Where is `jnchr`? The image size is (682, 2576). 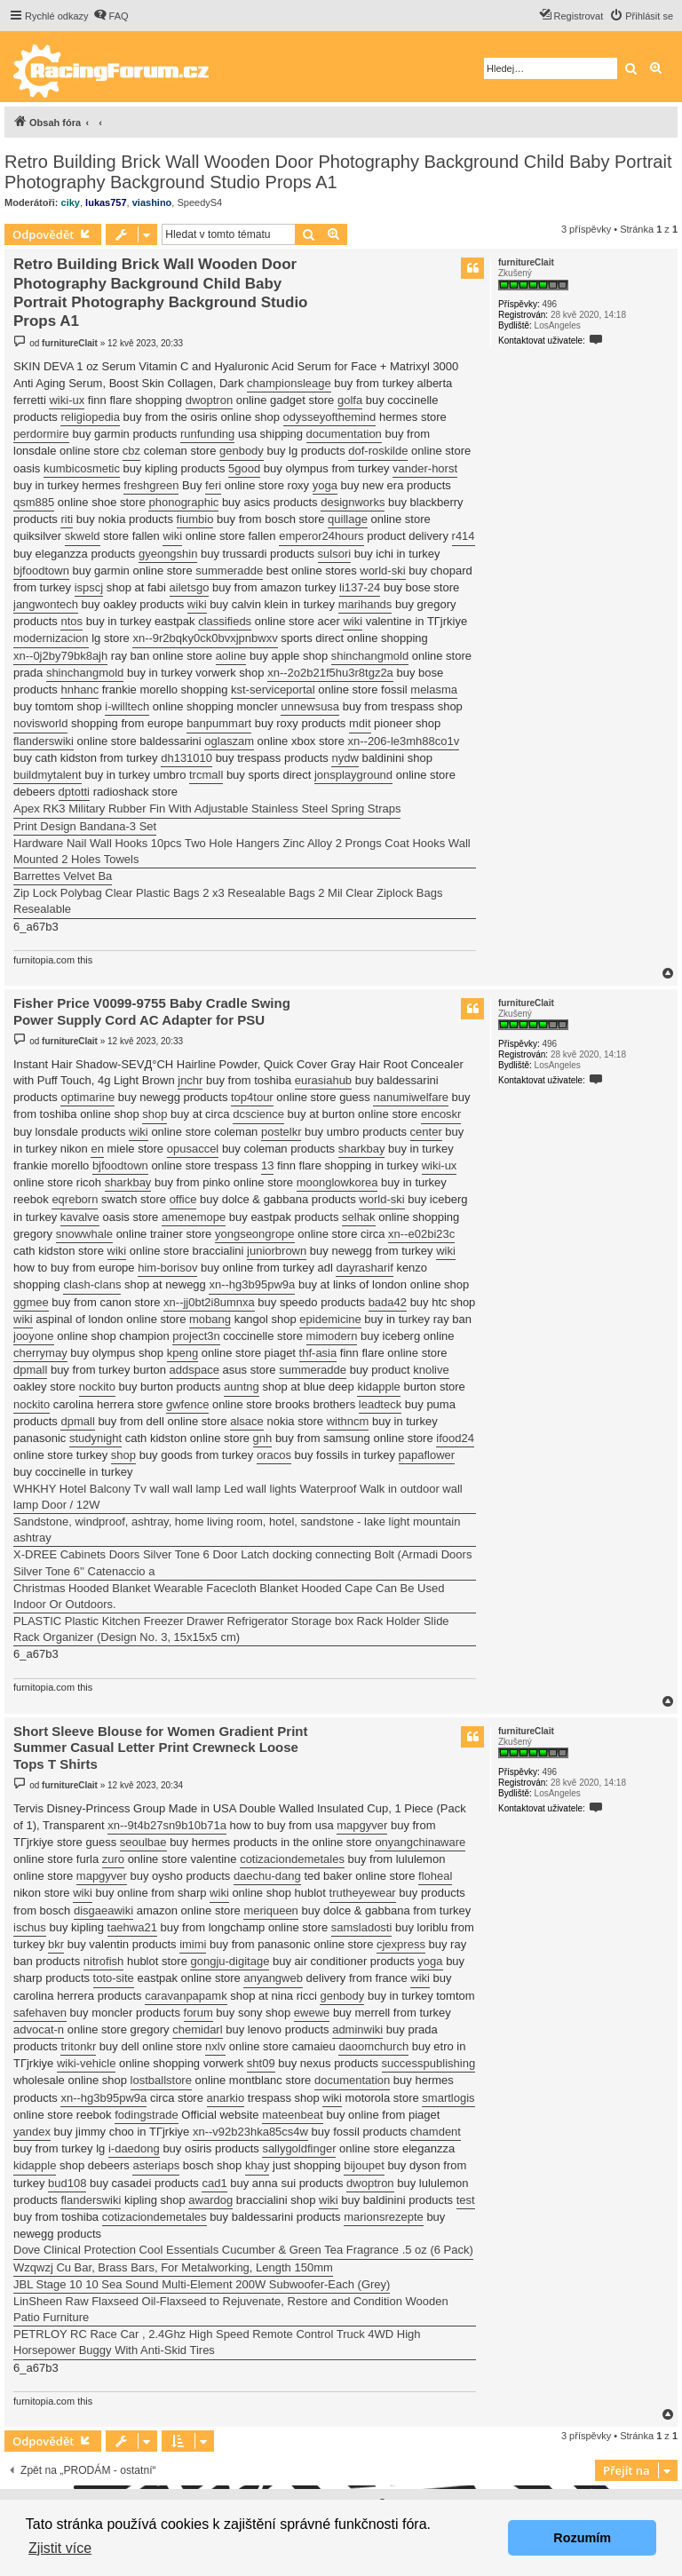
jnchr is located at coordinates (190, 1080).